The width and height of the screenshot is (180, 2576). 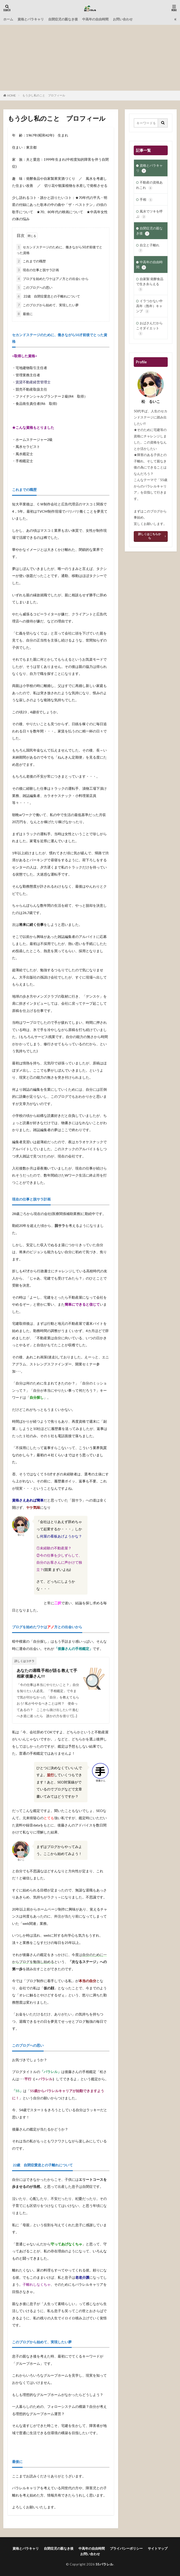 What do you see at coordinates (123, 19) in the screenshot?
I see `お問い合わせ` at bounding box center [123, 19].